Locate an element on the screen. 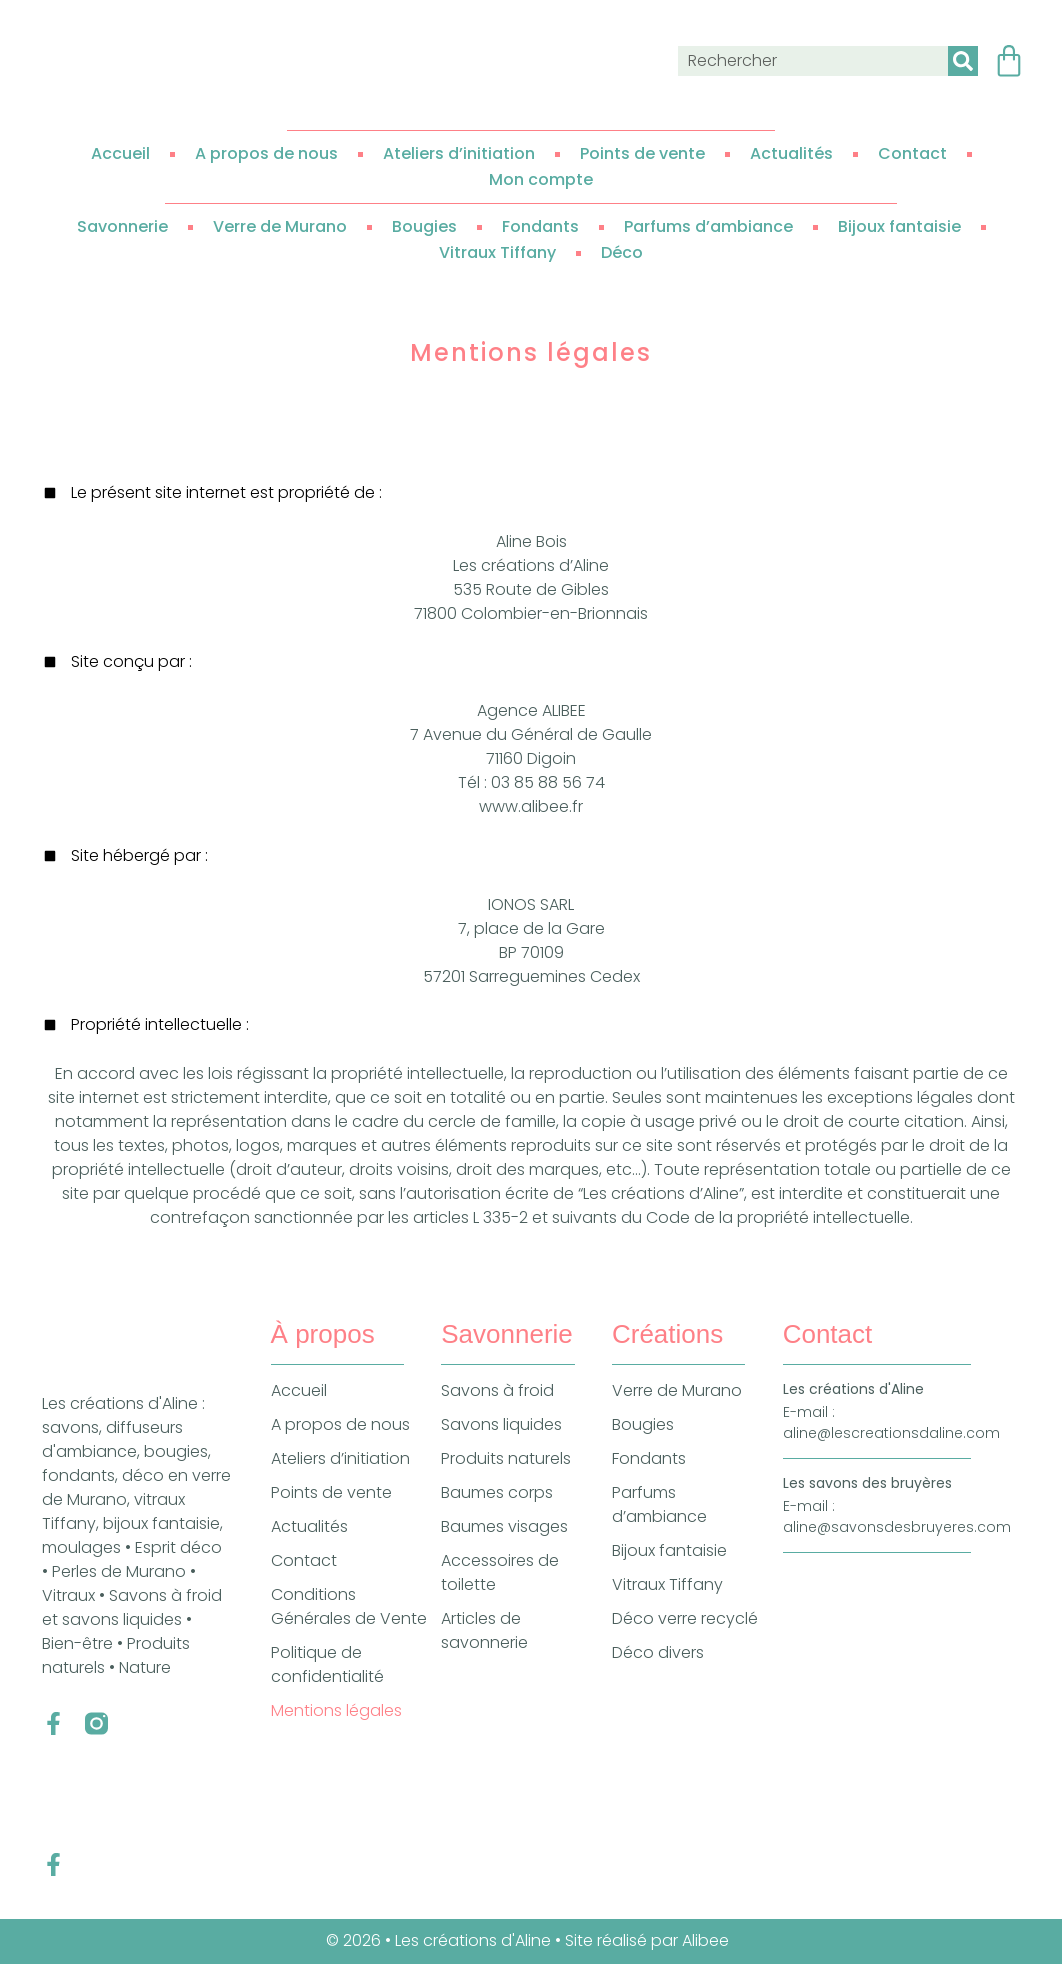 The image size is (1062, 1964). Déco verre recyclé is located at coordinates (685, 1618).